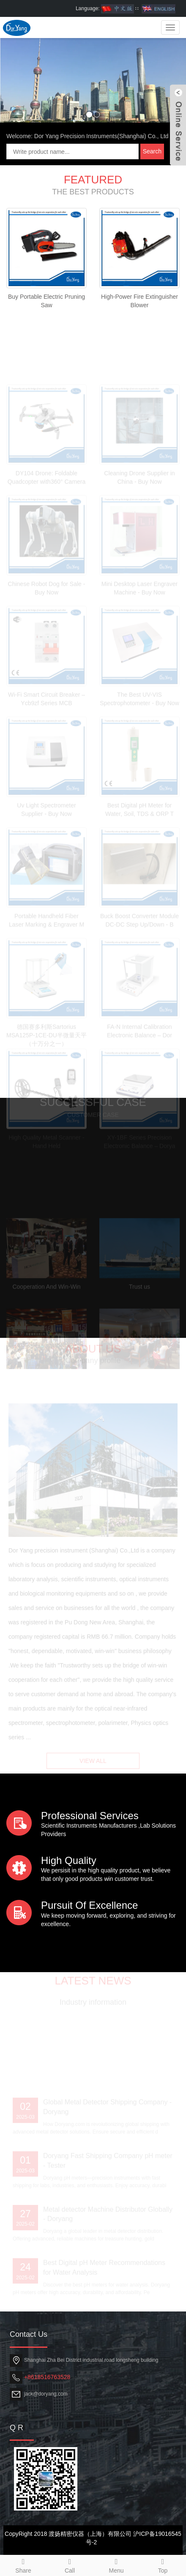  I want to click on Call, so click(69, 2564).